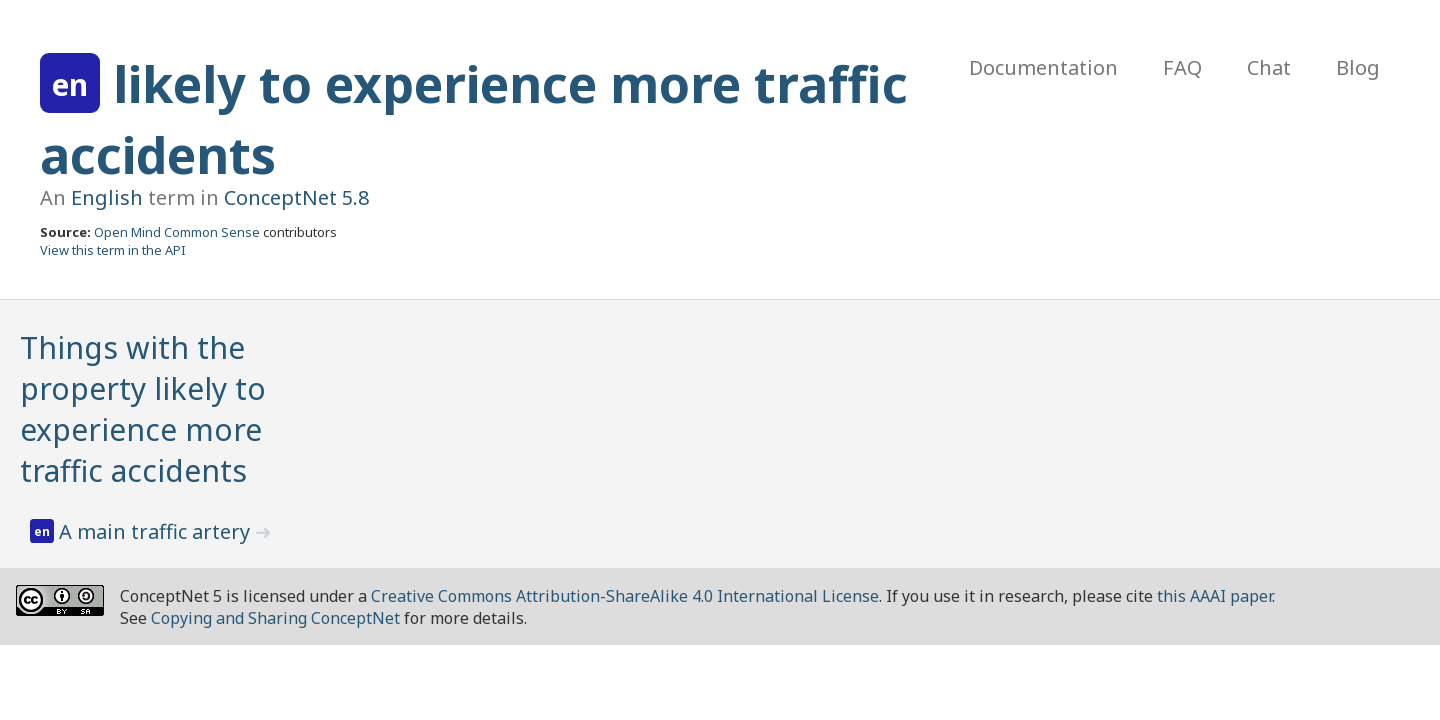  Describe the element at coordinates (1043, 67) in the screenshot. I see `Documentation` at that location.